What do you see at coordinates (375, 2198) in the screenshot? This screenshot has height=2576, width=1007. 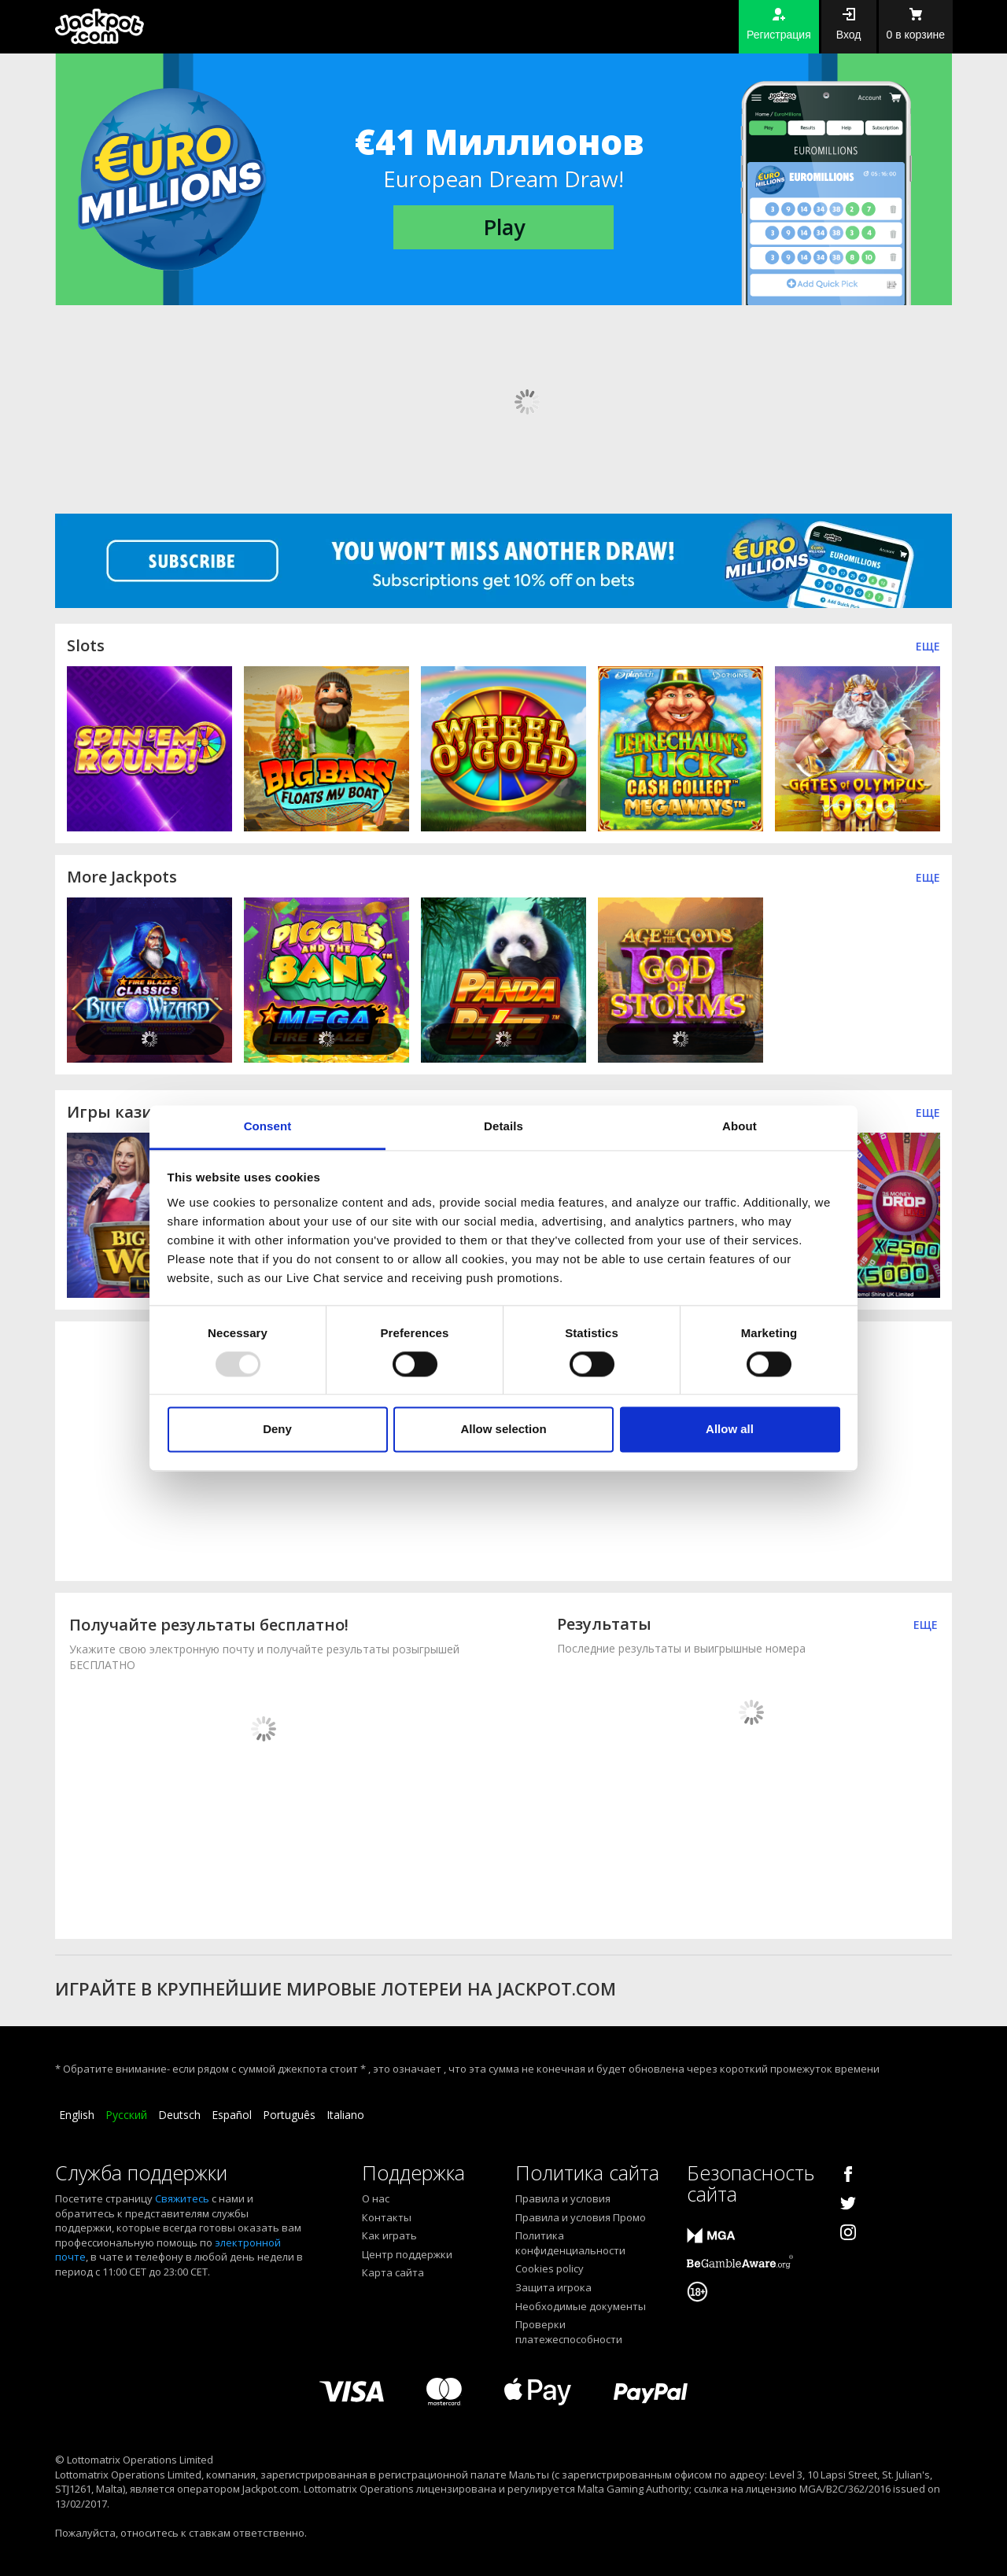 I see `О нас` at bounding box center [375, 2198].